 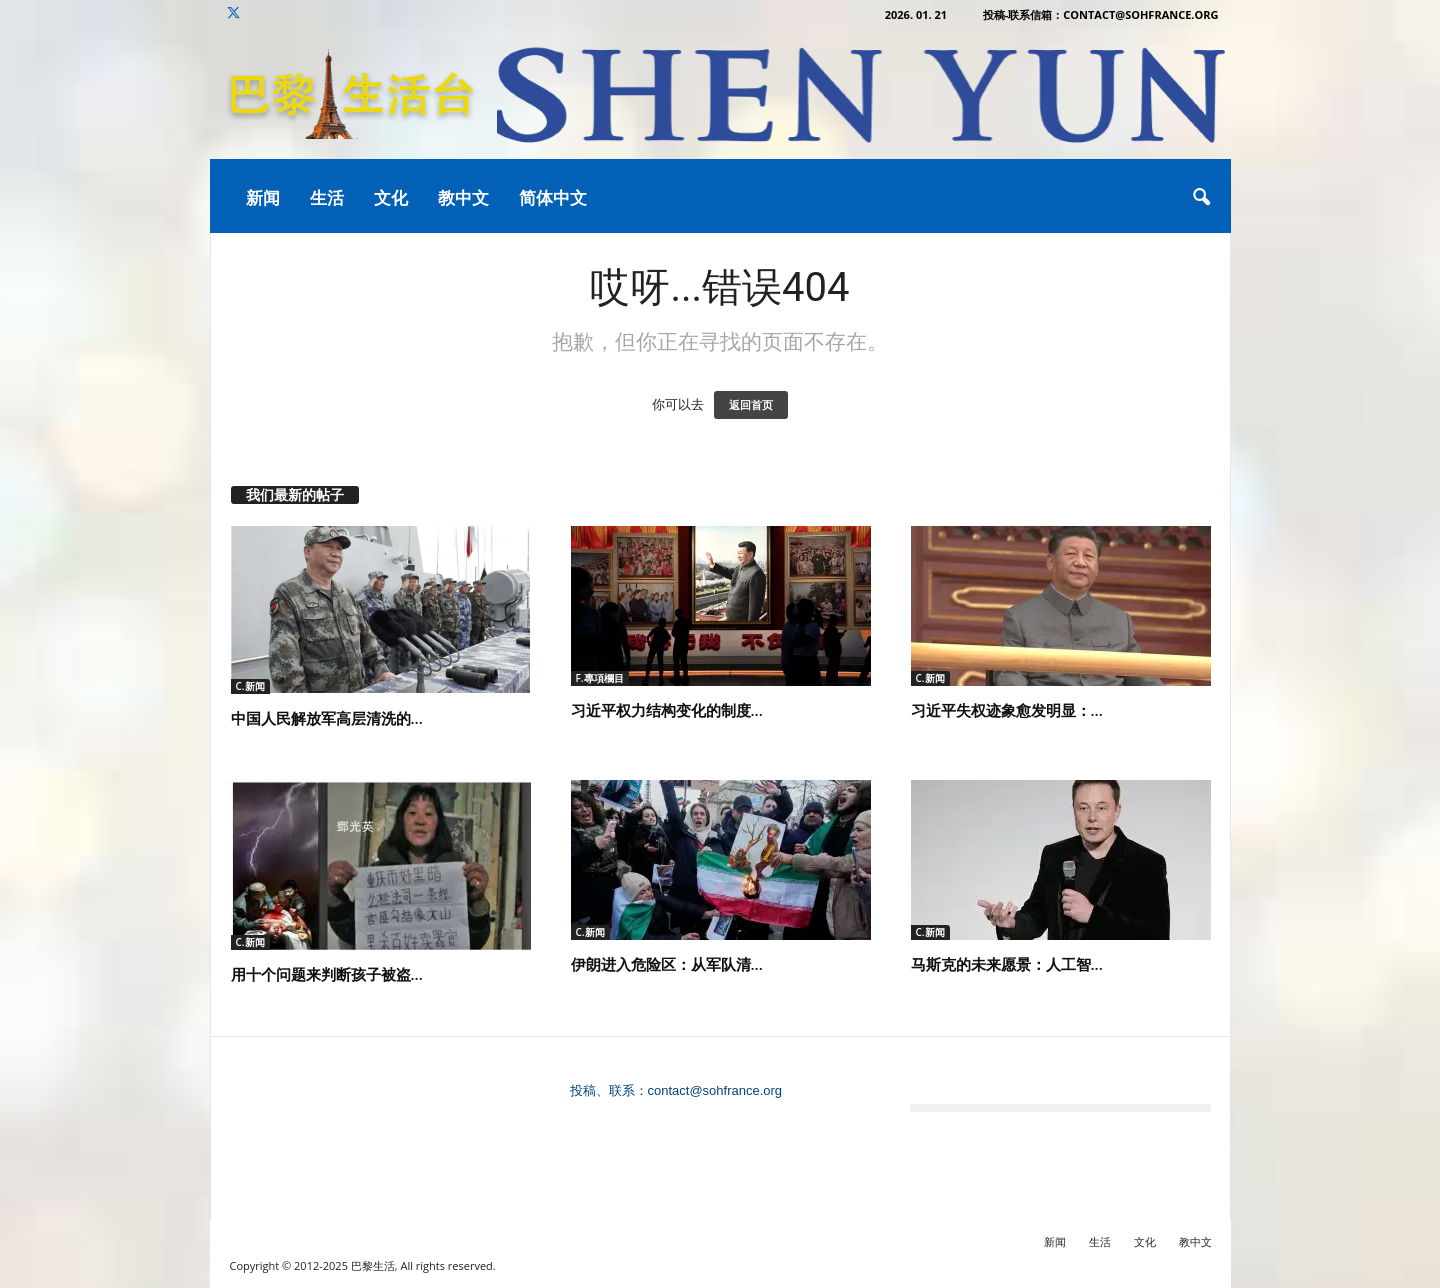 I want to click on 中国人民解放军高层清洗的..., so click(x=327, y=718).